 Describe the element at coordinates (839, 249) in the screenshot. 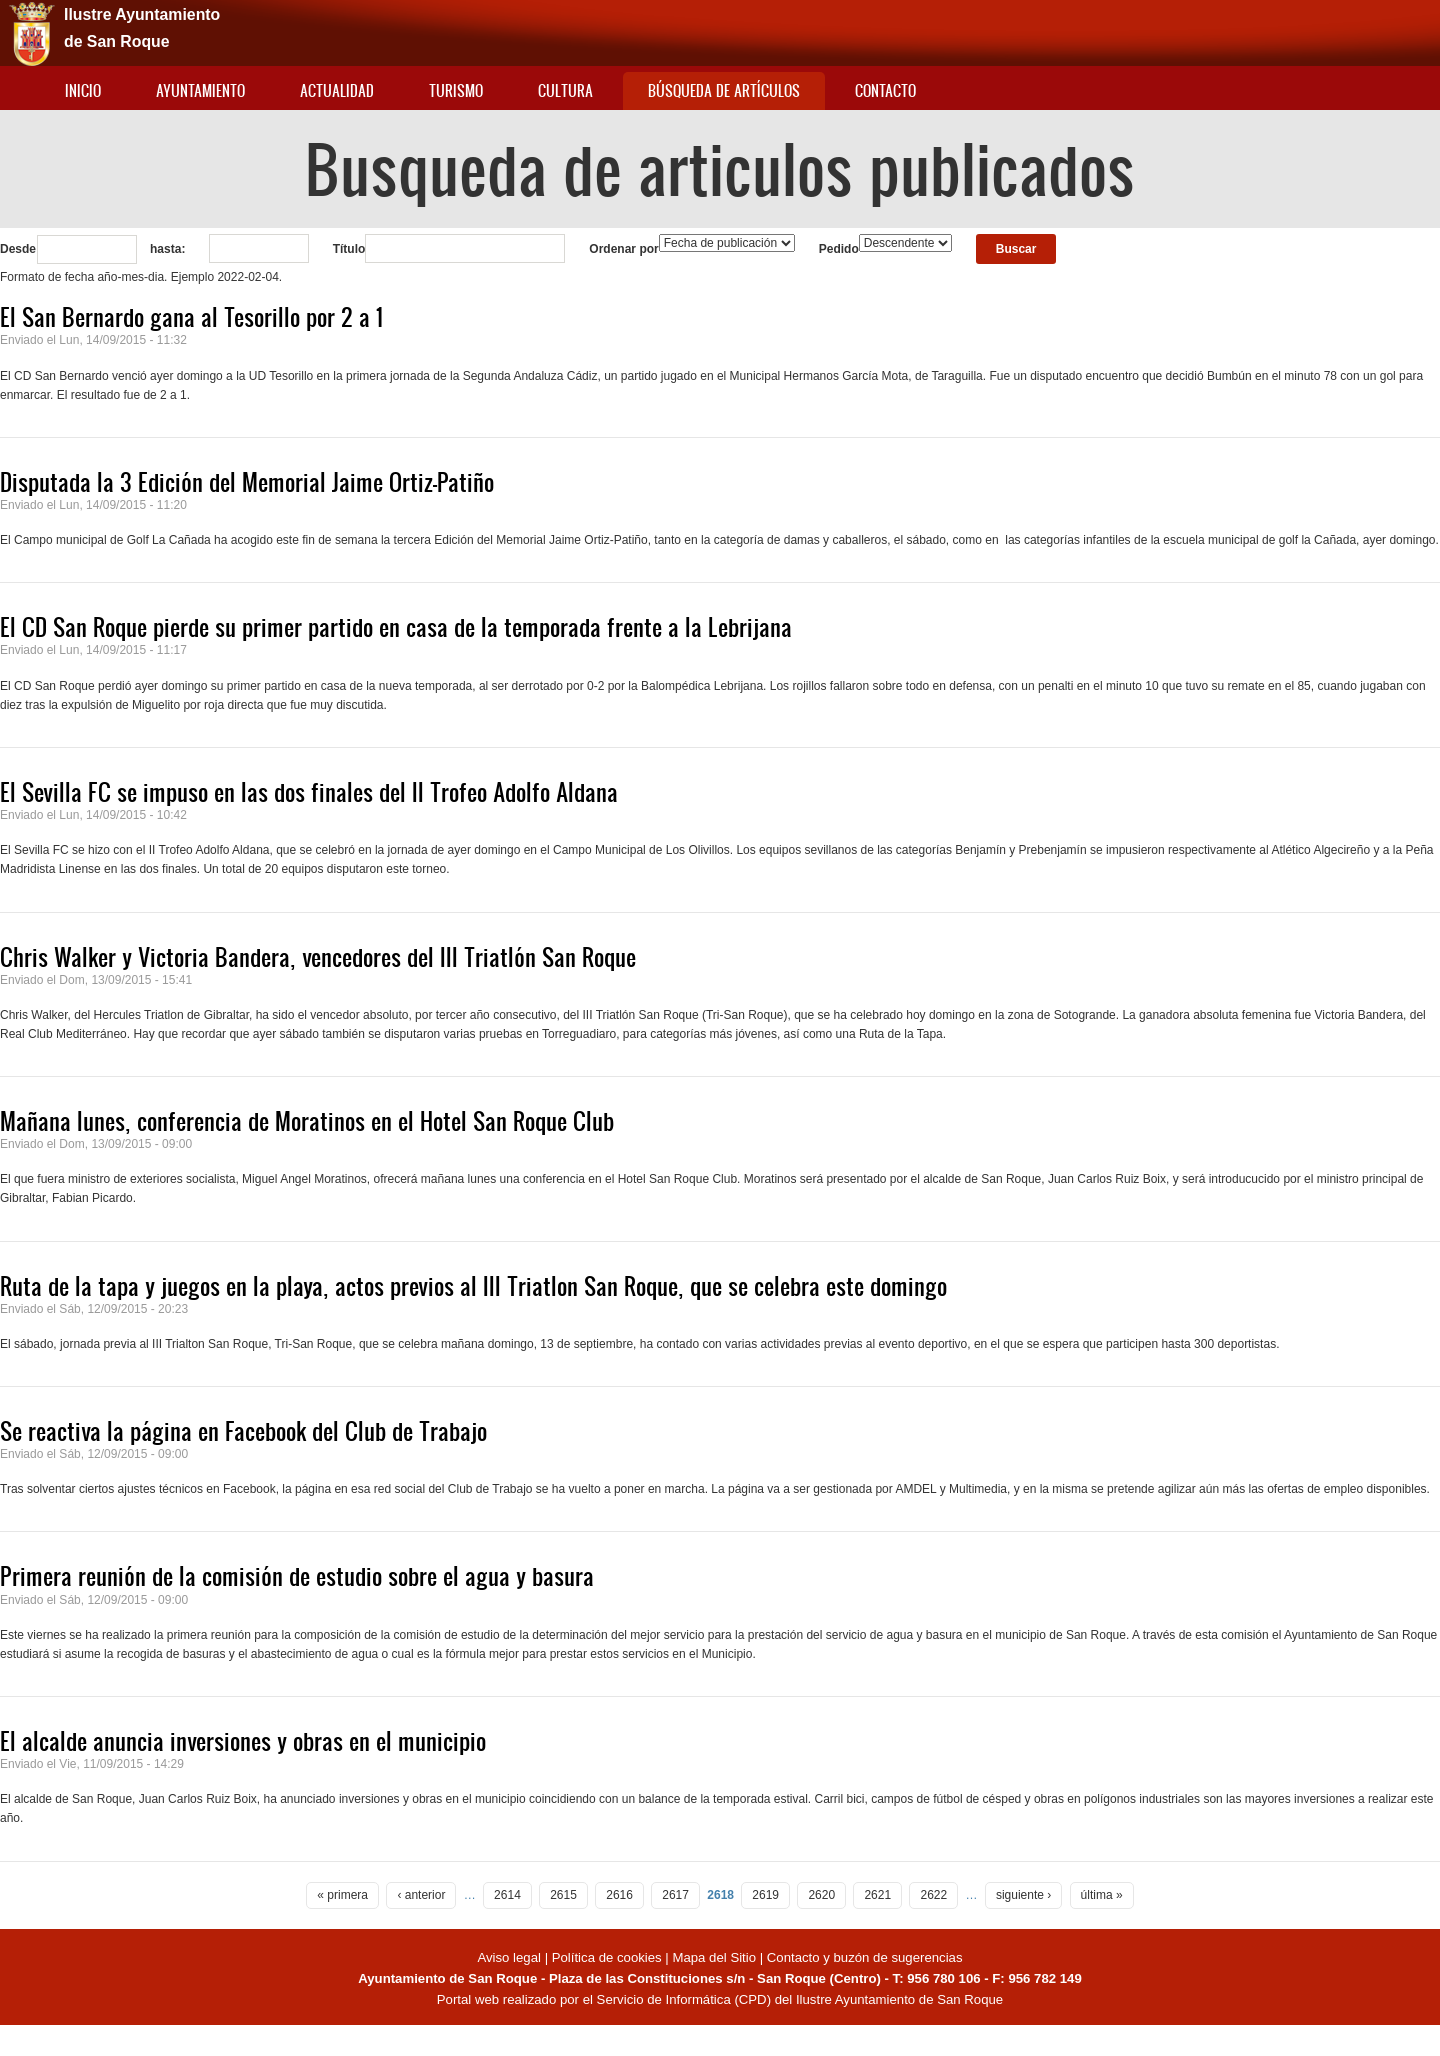

I see `Pedido` at that location.